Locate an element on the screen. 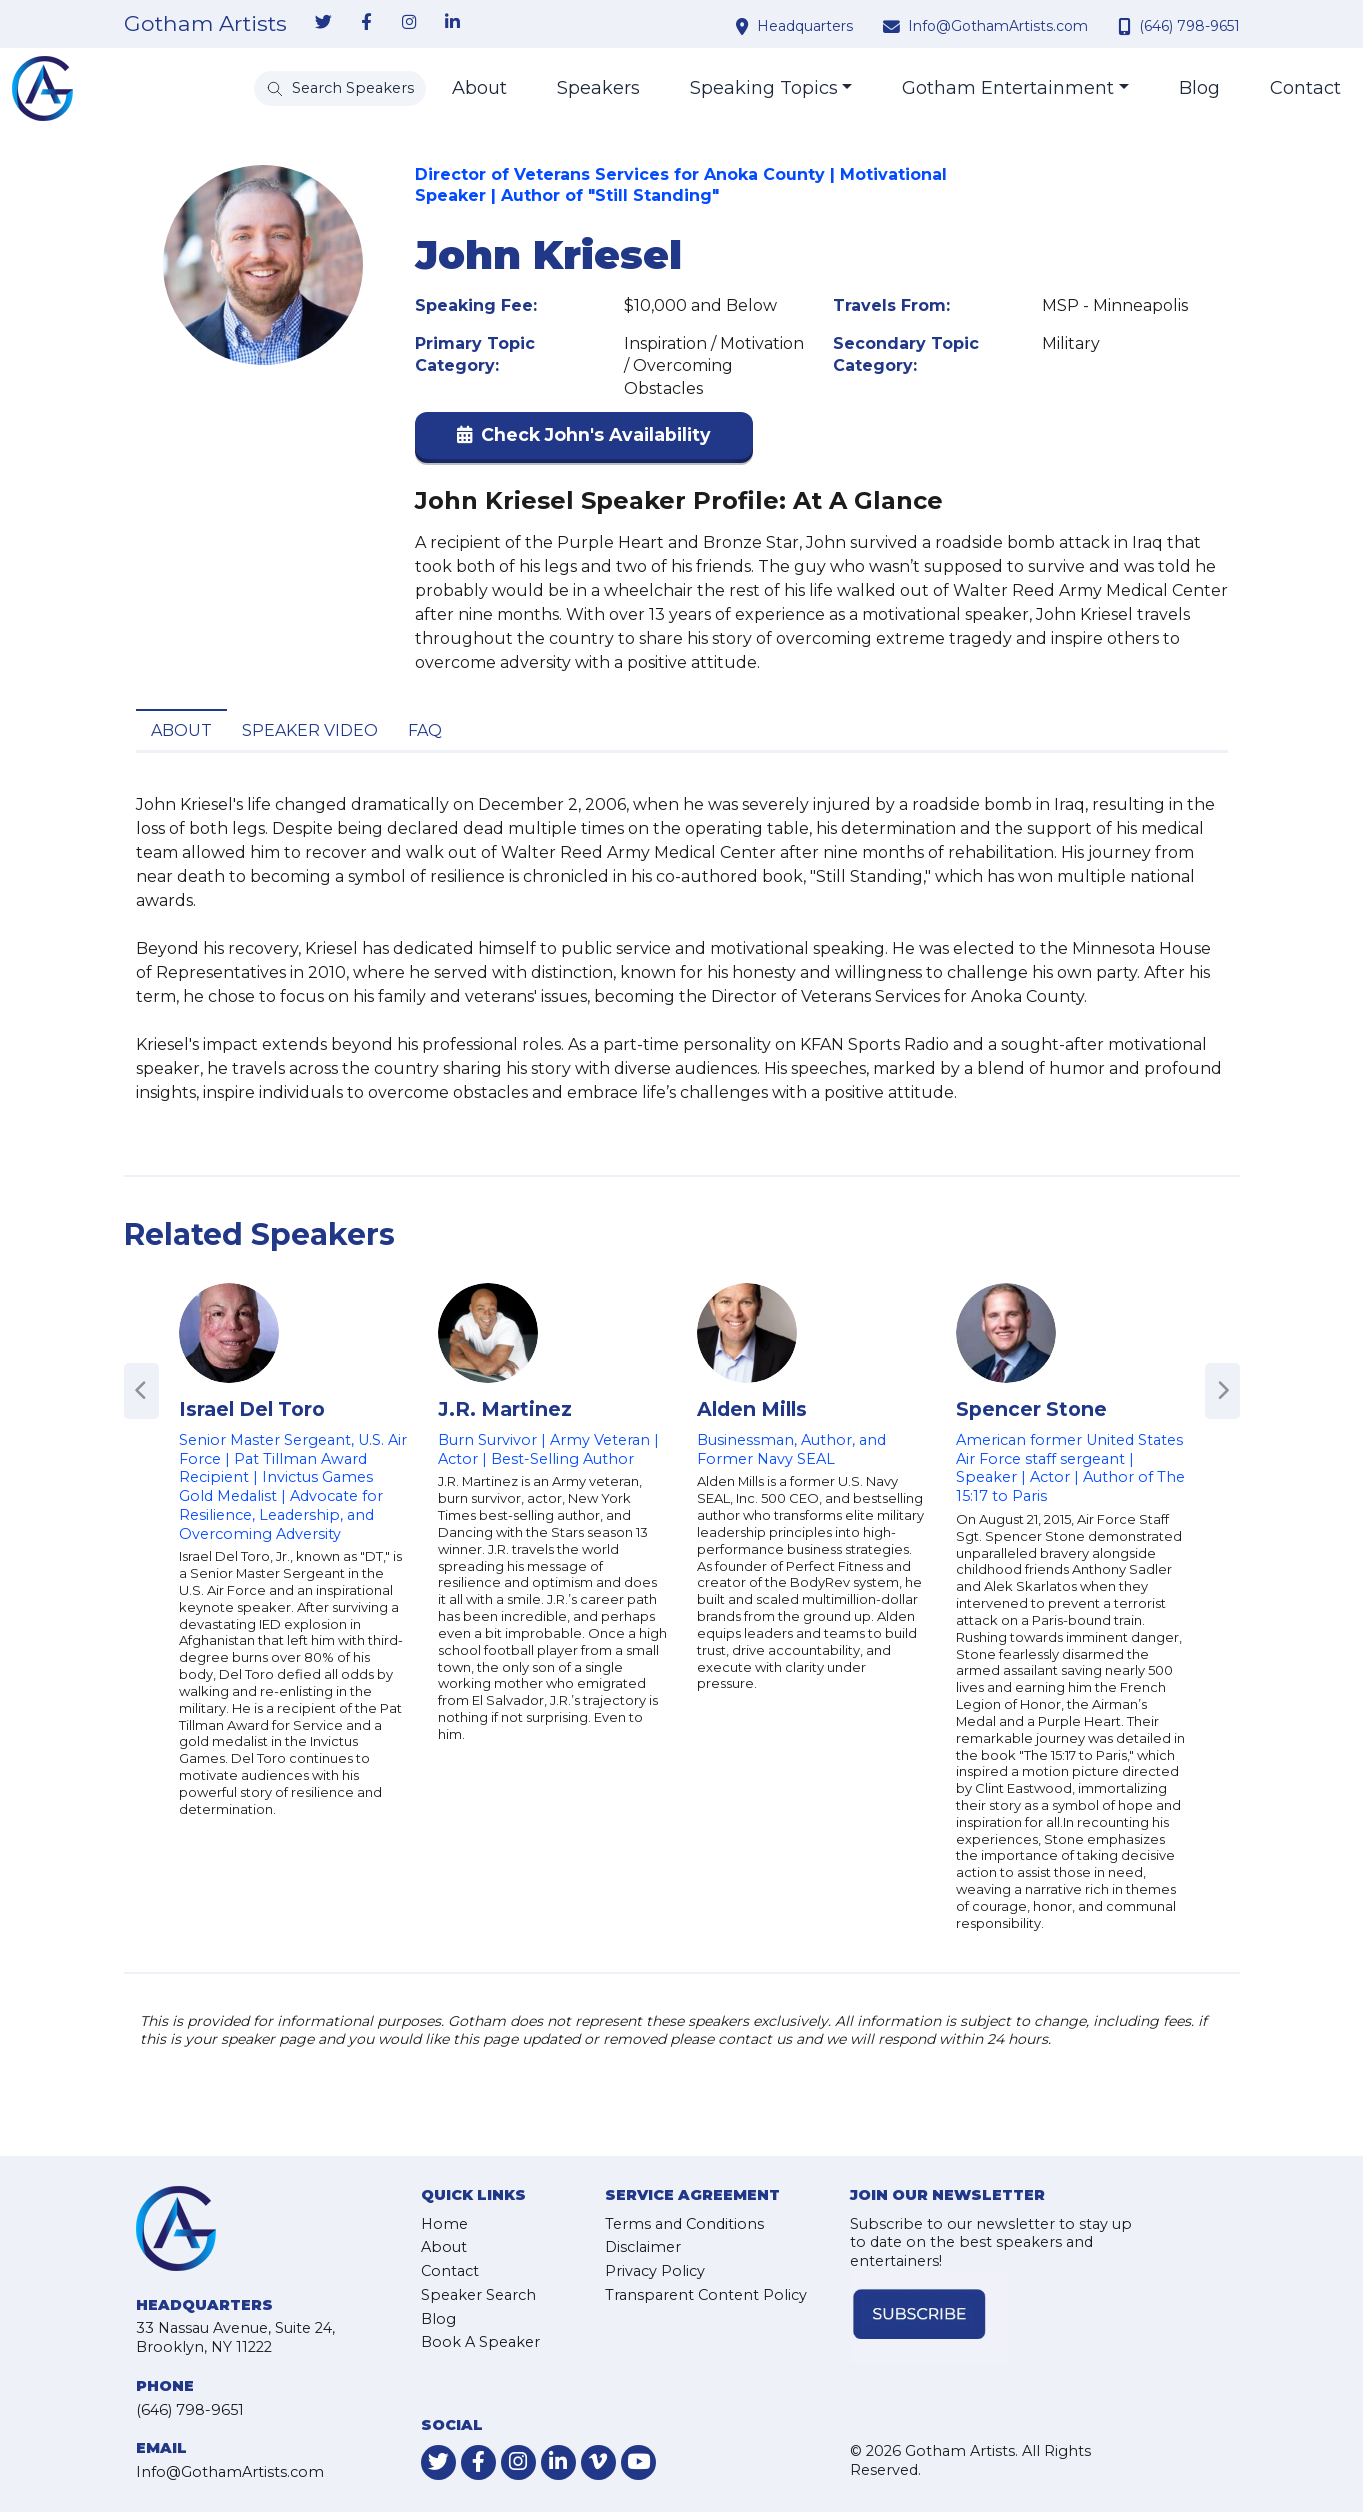 The width and height of the screenshot is (1363, 2512). Speakers is located at coordinates (598, 88).